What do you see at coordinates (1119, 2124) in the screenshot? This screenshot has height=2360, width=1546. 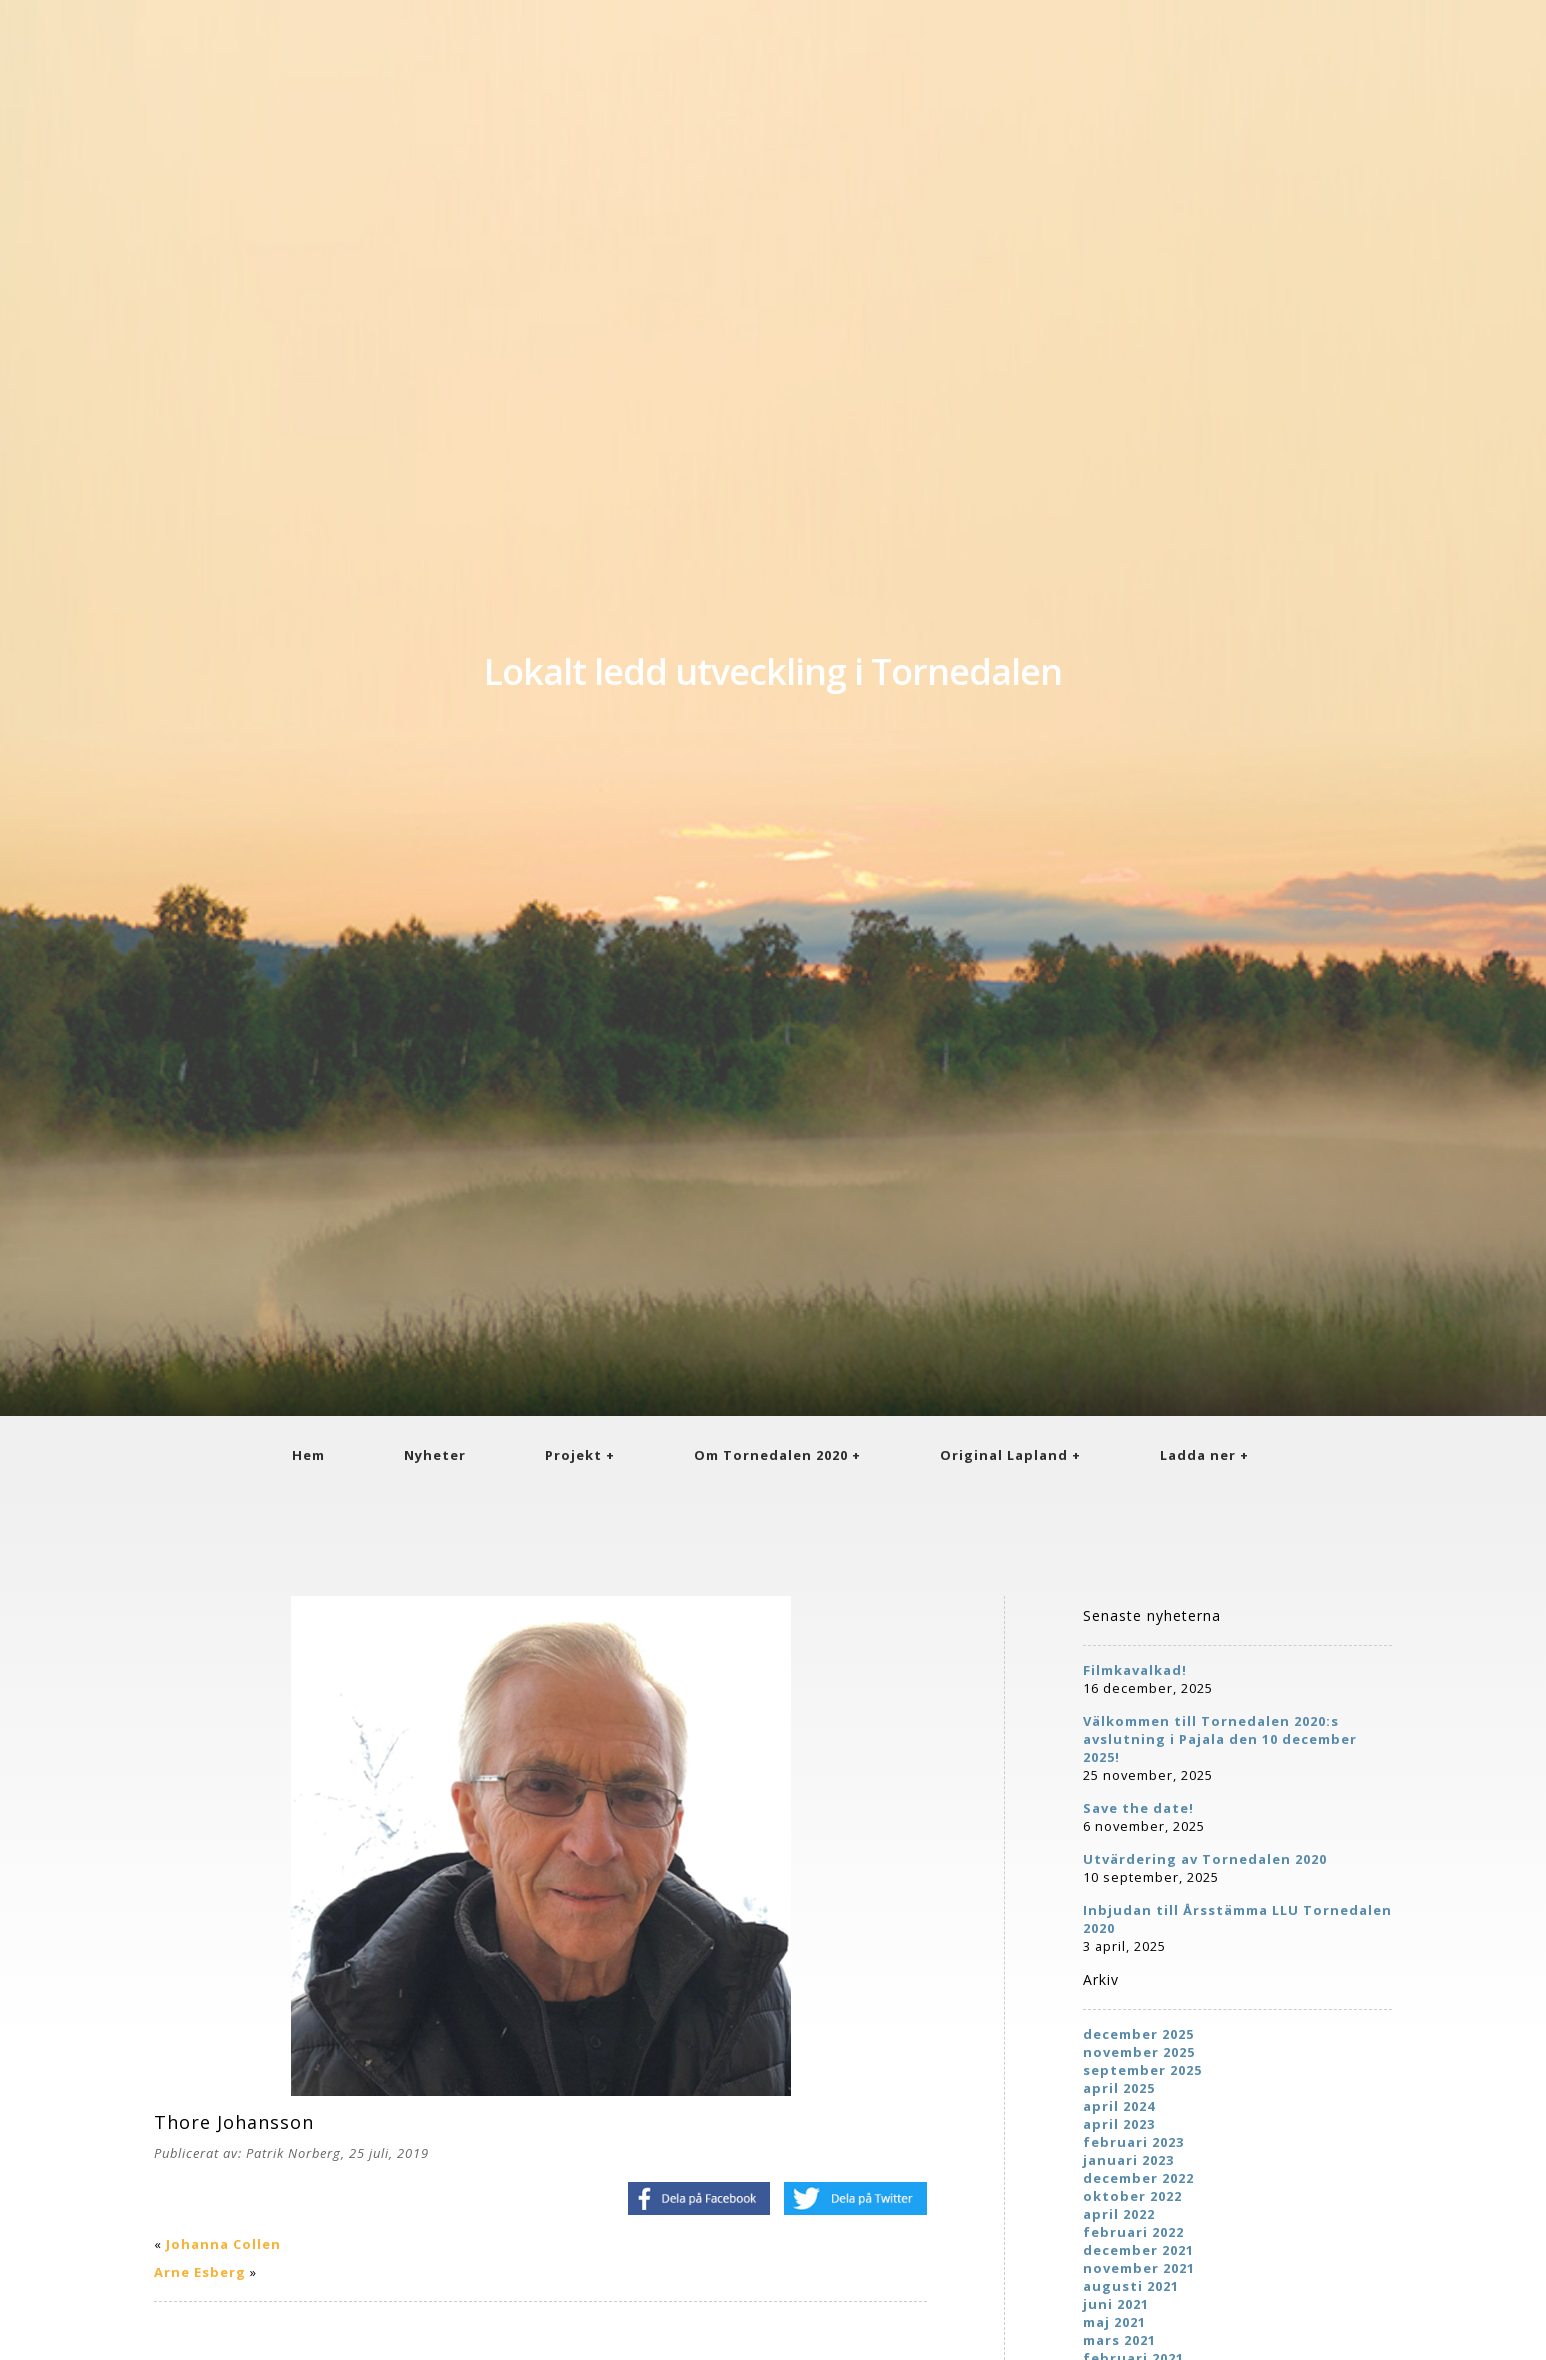 I see `april 2023` at bounding box center [1119, 2124].